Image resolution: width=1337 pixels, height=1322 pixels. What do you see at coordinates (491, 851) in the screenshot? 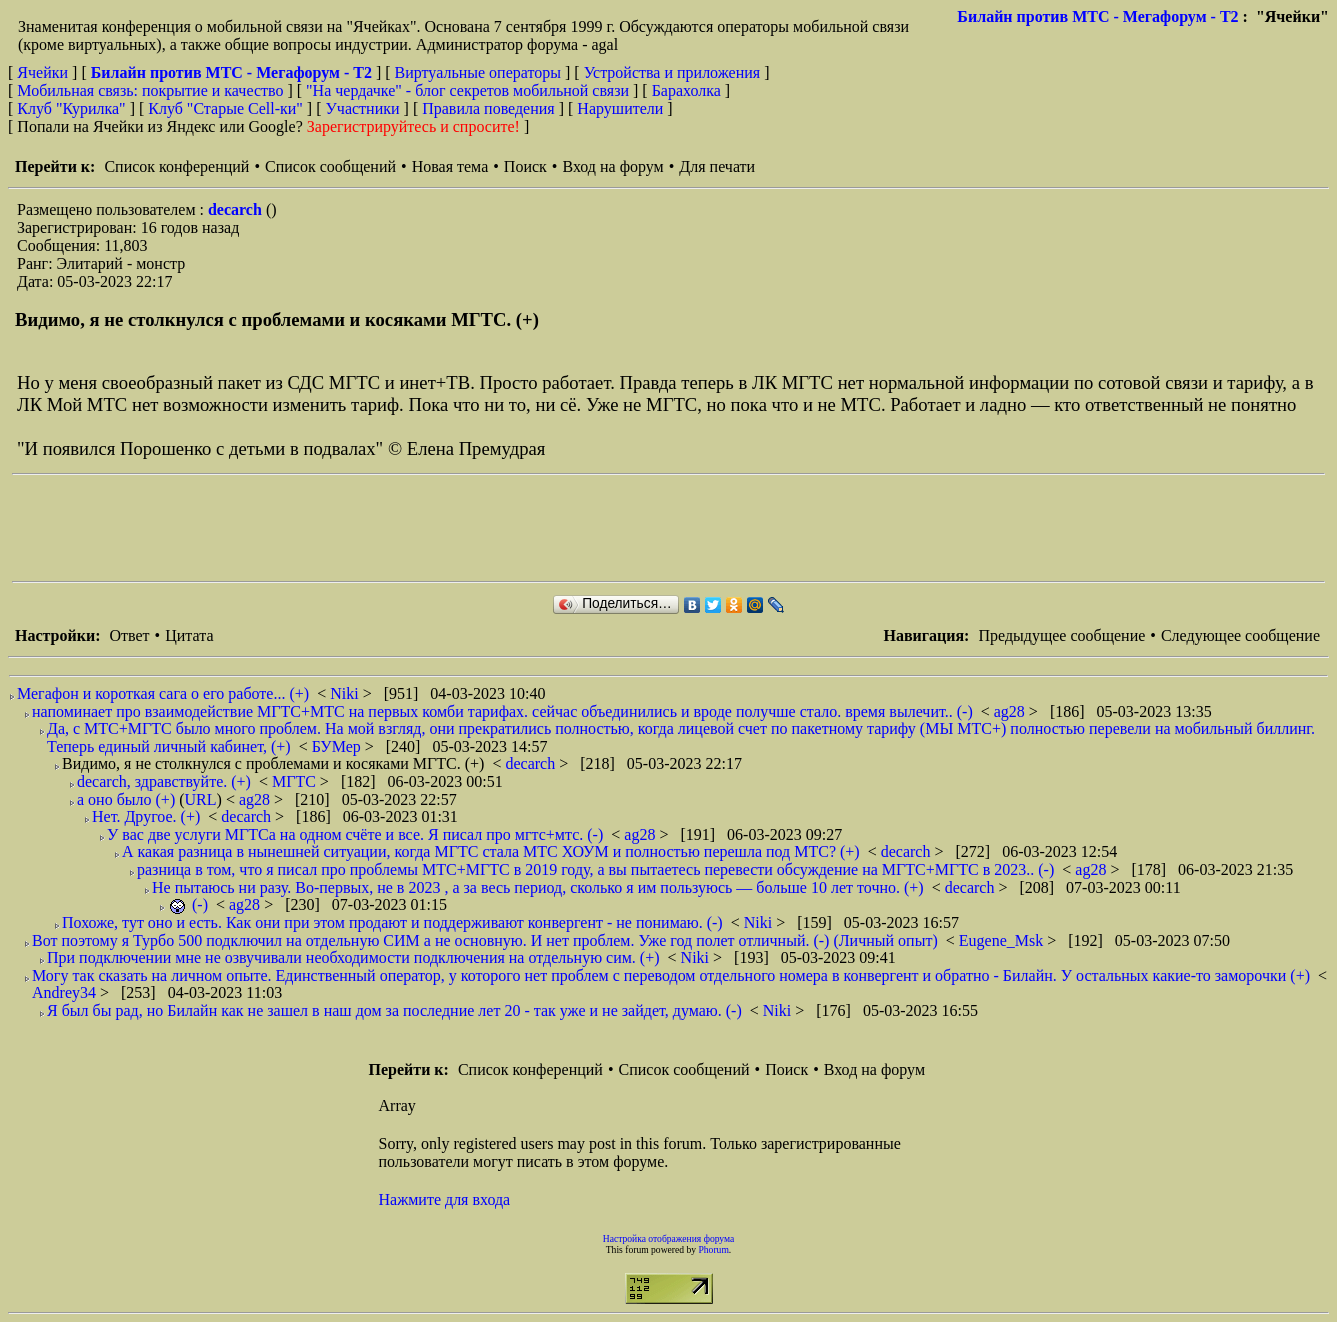
I see `А какая разница в нынешней ситуации, когда МГТС стала МТС ХОУМ и полностью перешла под МТС? (+)` at bounding box center [491, 851].